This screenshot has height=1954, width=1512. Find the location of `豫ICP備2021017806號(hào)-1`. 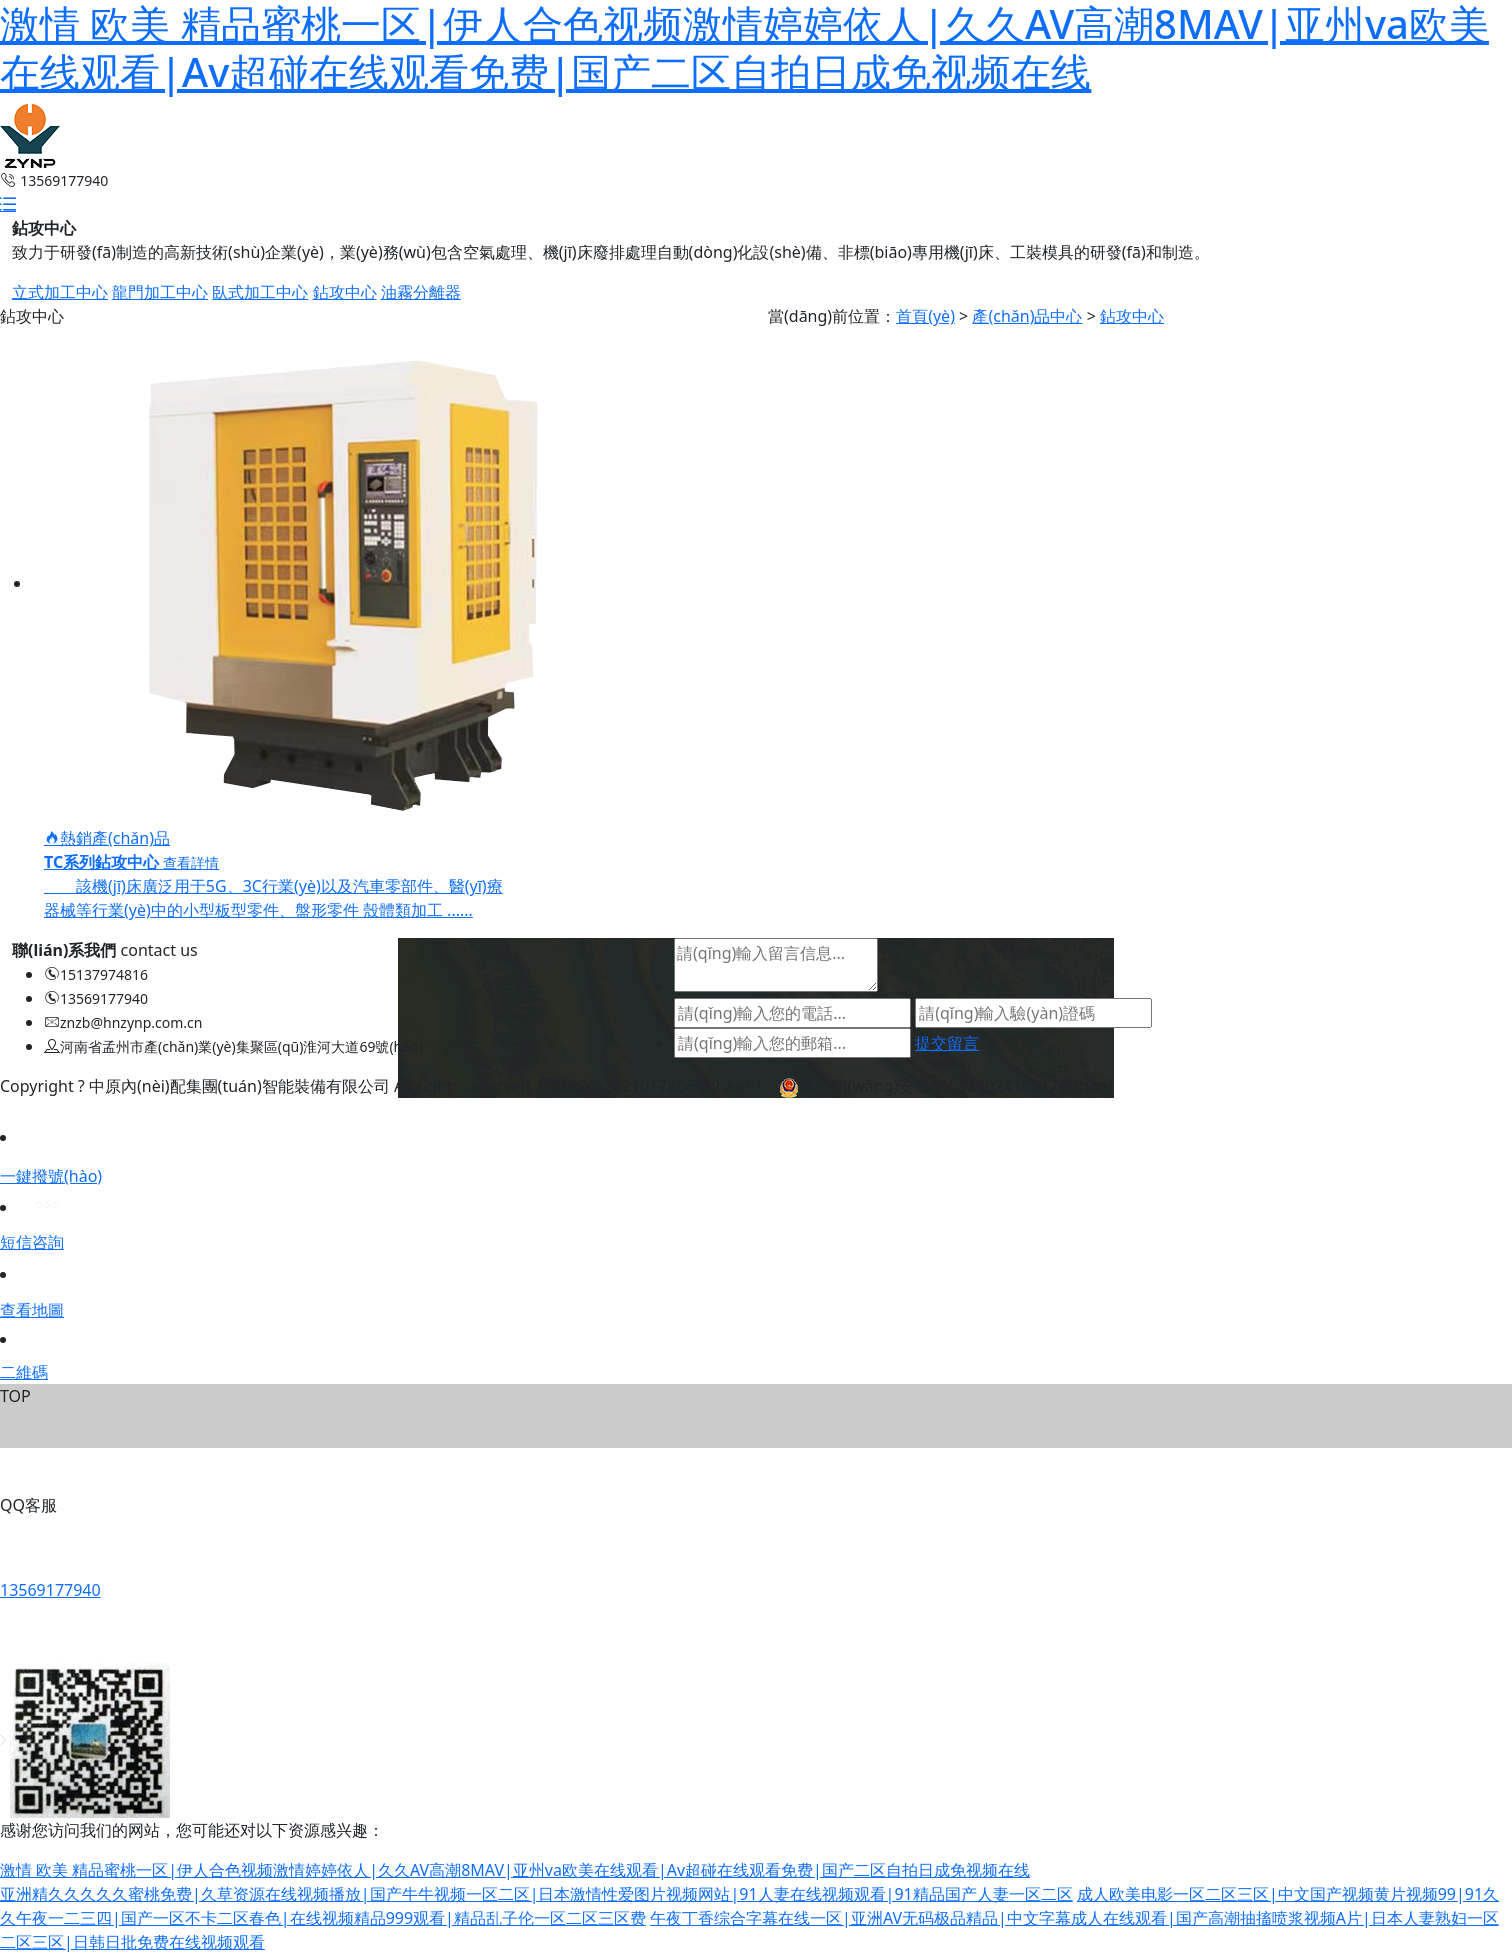

豫ICP備2021017806號(hào)-1 is located at coordinates (654, 1086).